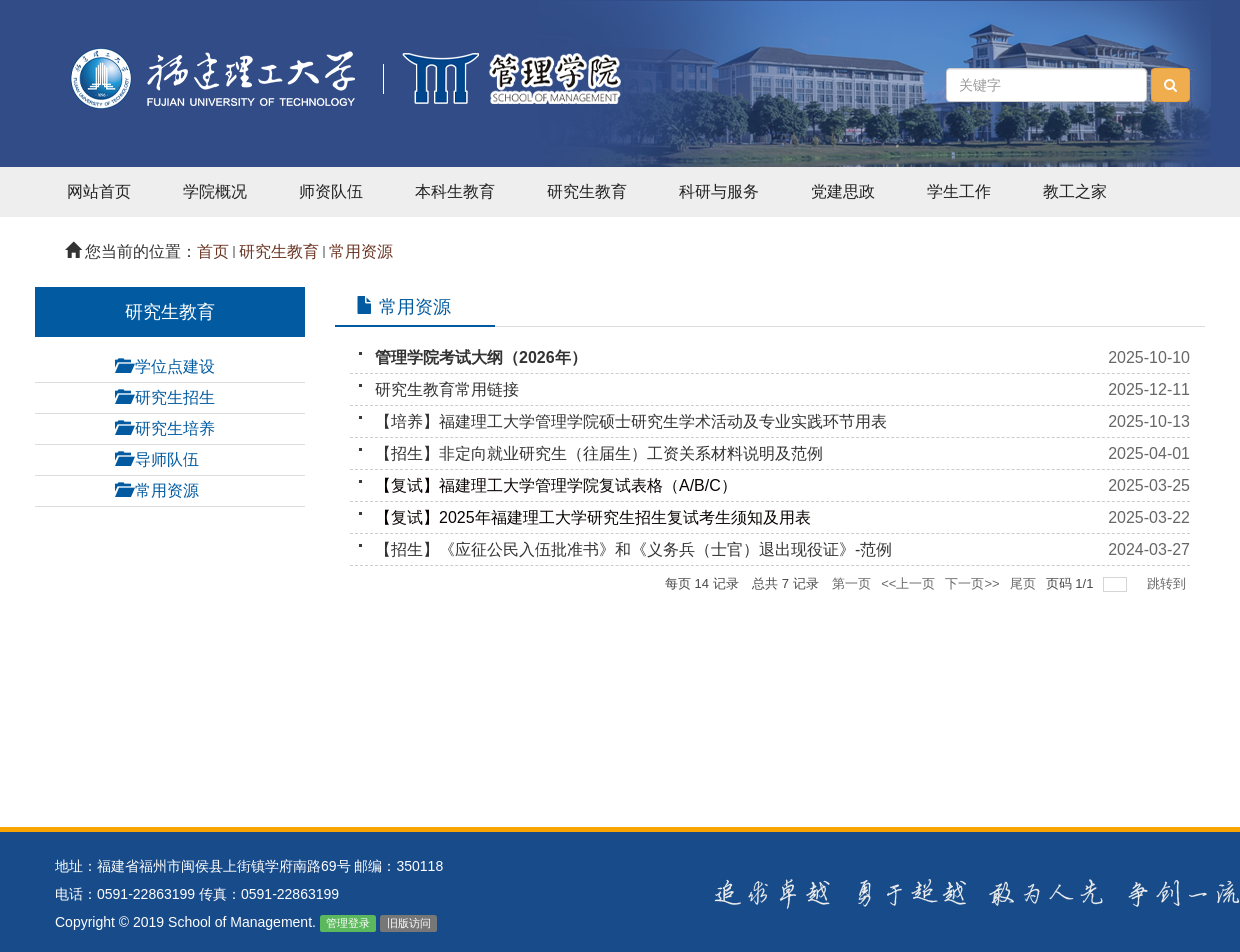 The width and height of the screenshot is (1240, 952). Describe the element at coordinates (599, 453) in the screenshot. I see `【招生】非定向就业研究生（往届生）工资关系材料说明及范例` at that location.